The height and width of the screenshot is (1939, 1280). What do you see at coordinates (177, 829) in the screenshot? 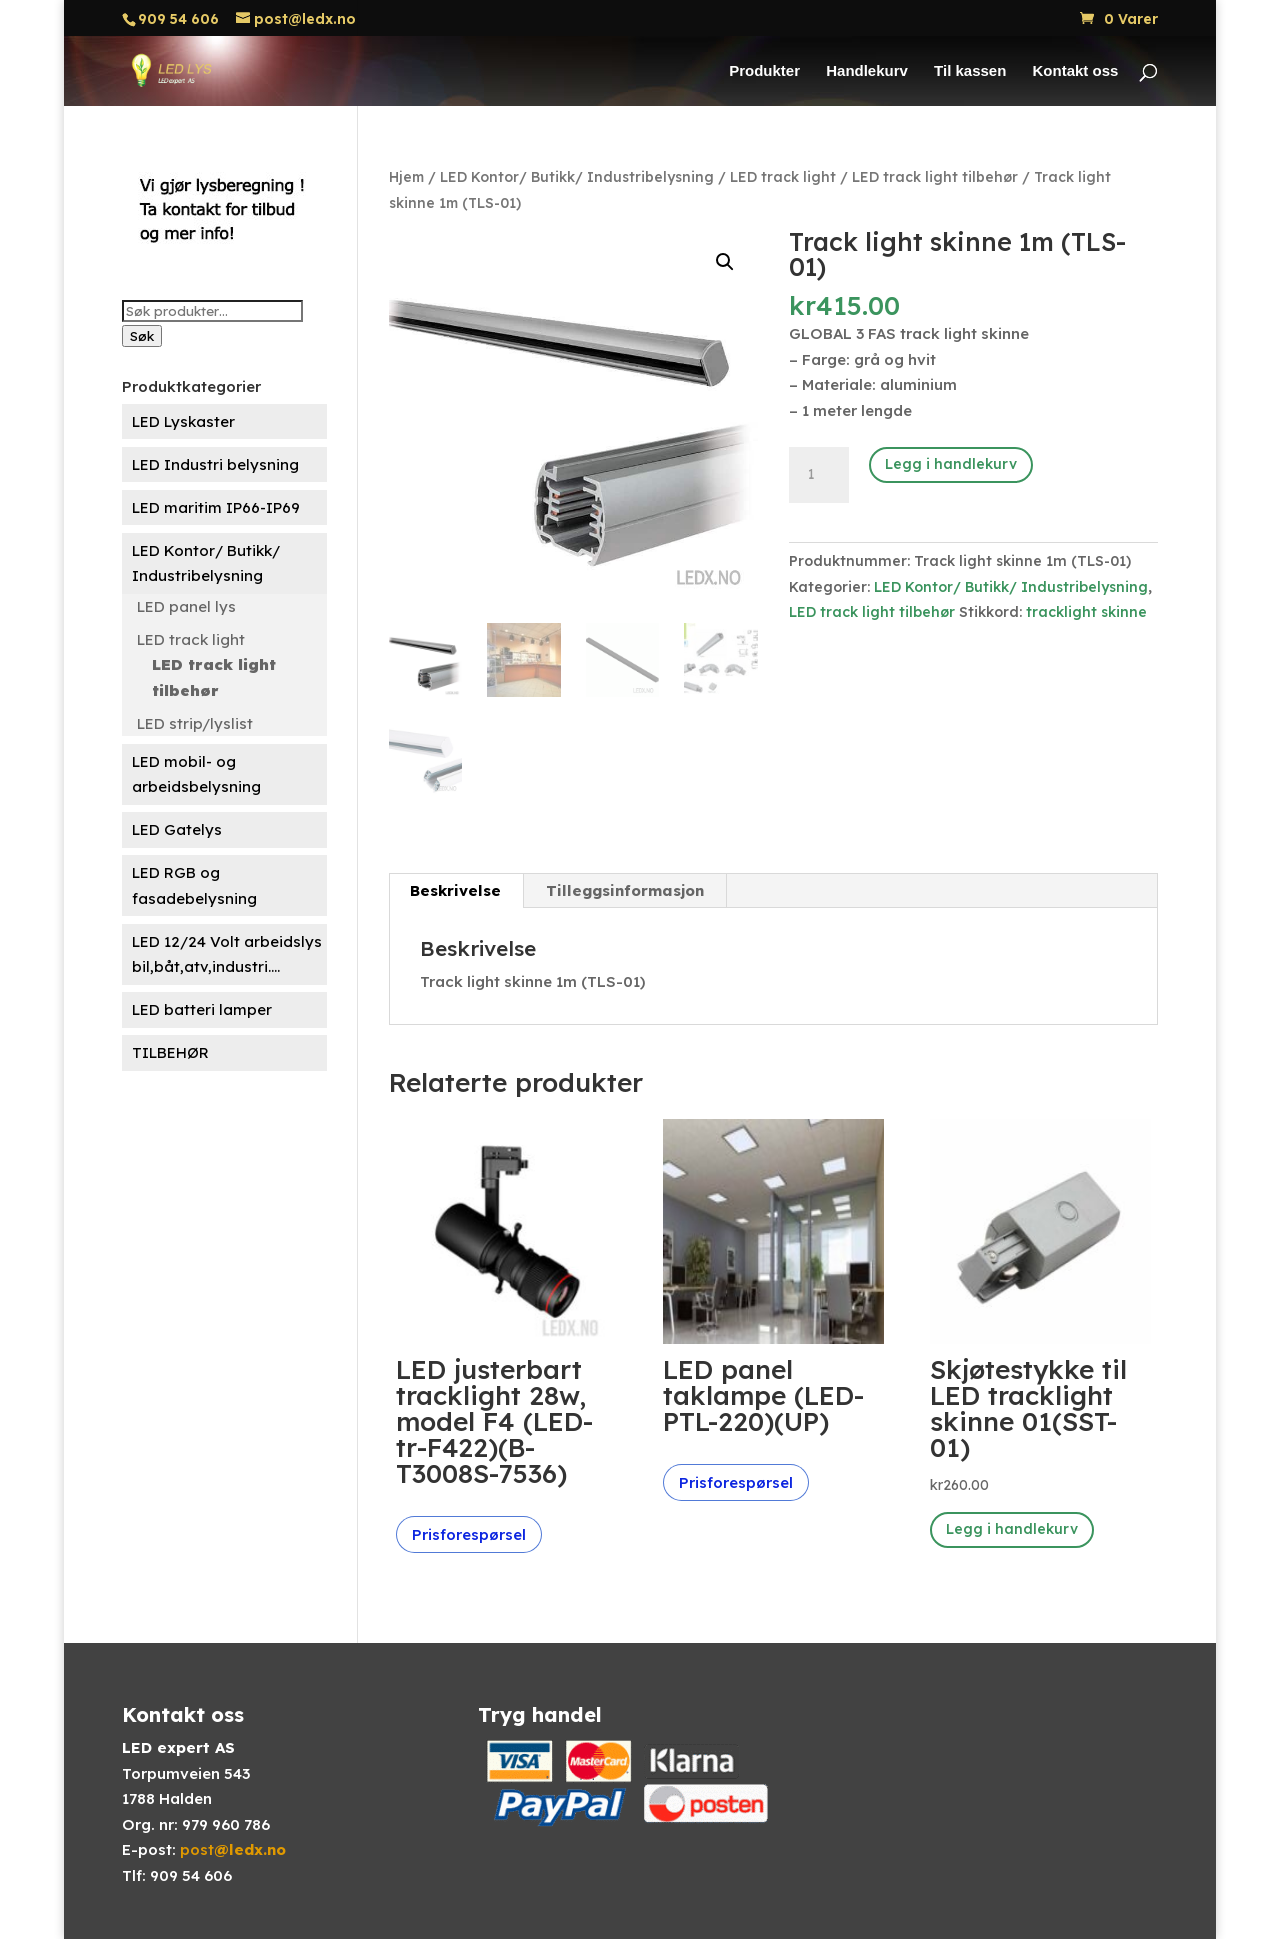
I see `LED Gatelys` at bounding box center [177, 829].